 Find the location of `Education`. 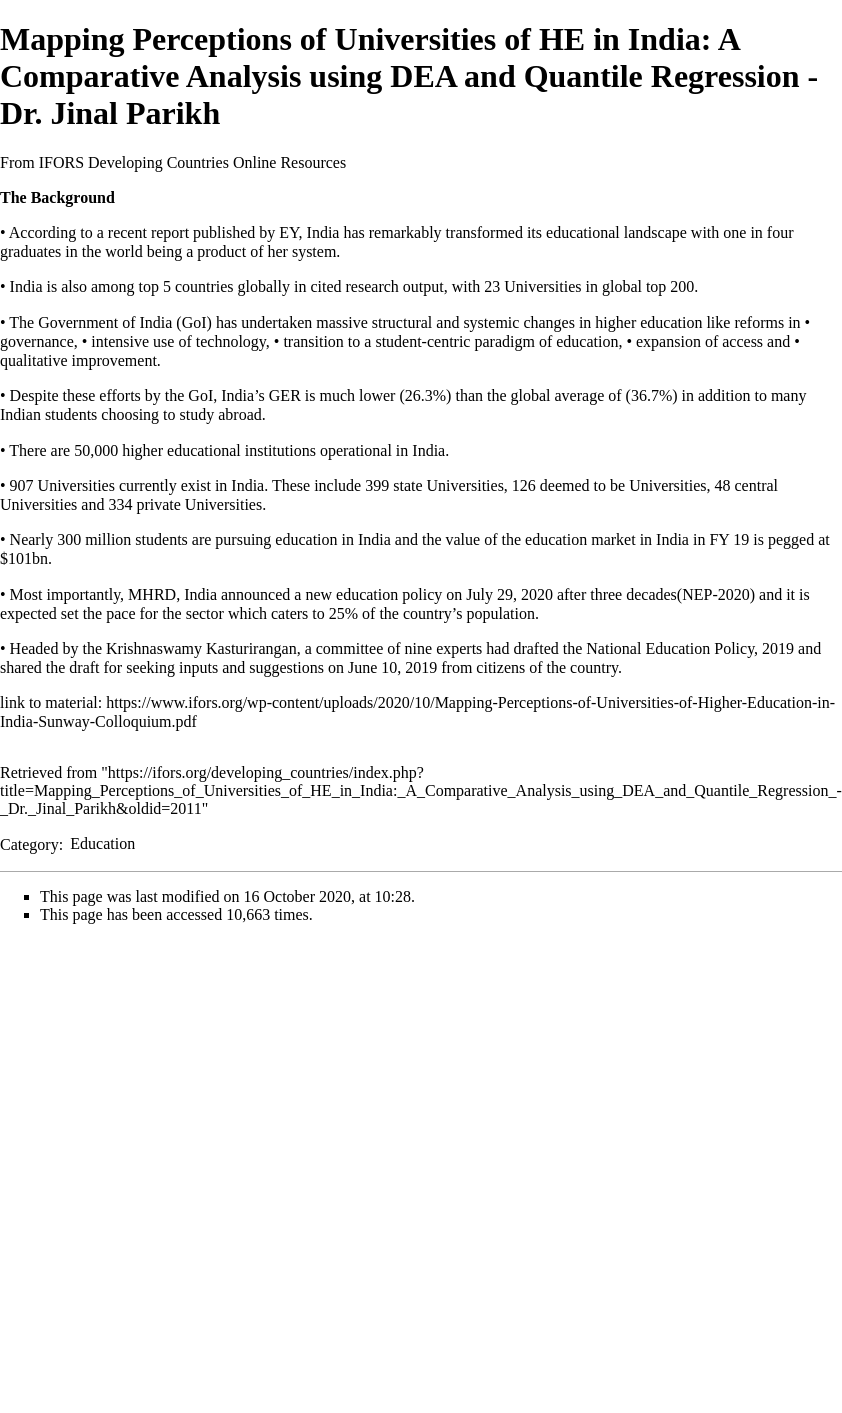

Education is located at coordinates (102, 843).